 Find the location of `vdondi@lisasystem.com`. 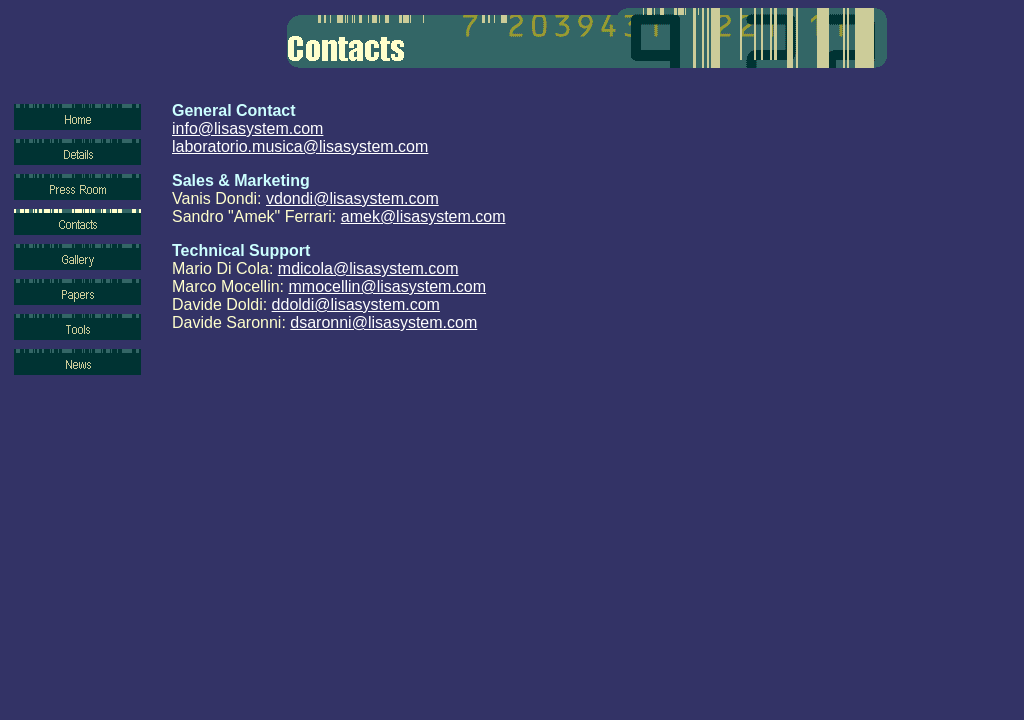

vdondi@lisasystem.com is located at coordinates (352, 198).